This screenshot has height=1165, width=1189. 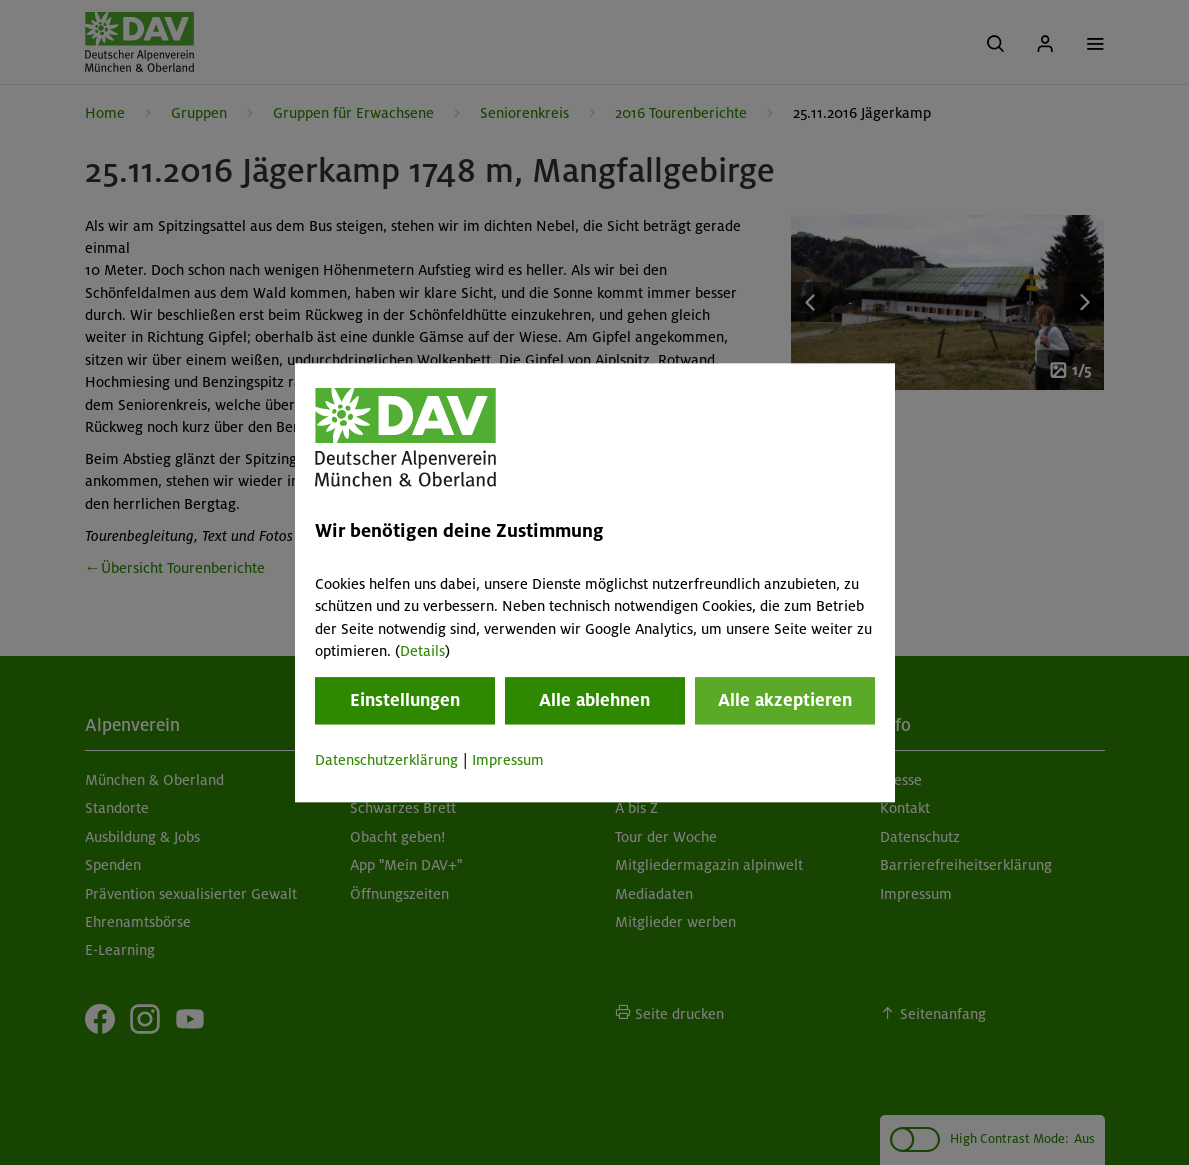 I want to click on Datenschutzerklärung, so click(x=386, y=761).